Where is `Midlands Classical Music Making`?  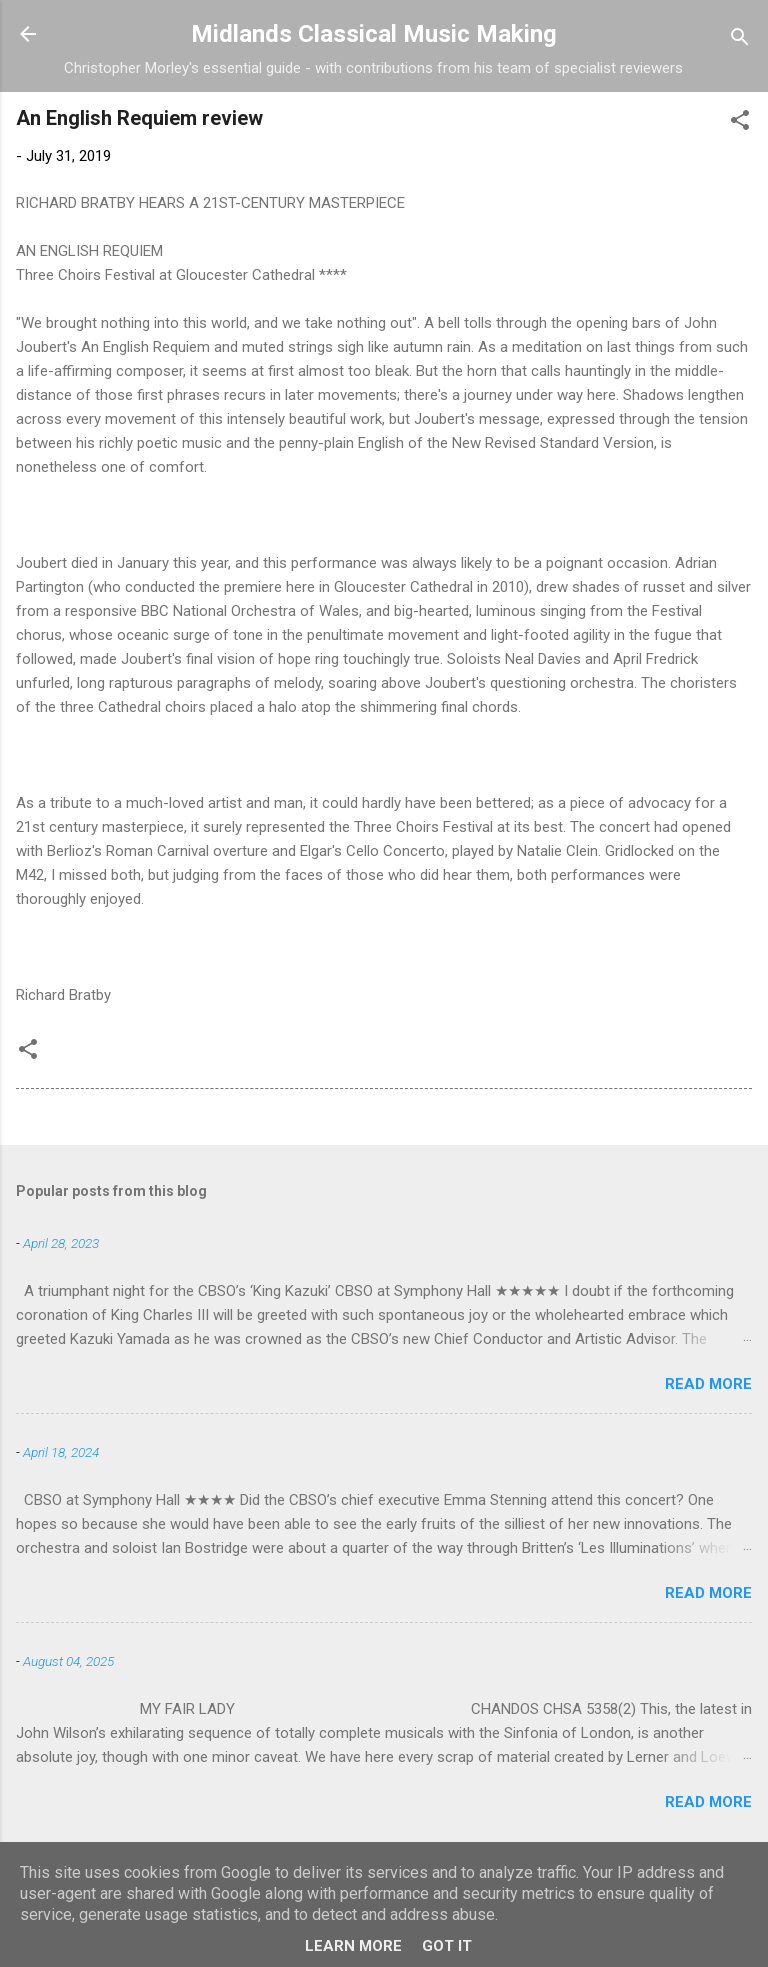 Midlands Classical Music Making is located at coordinates (374, 34).